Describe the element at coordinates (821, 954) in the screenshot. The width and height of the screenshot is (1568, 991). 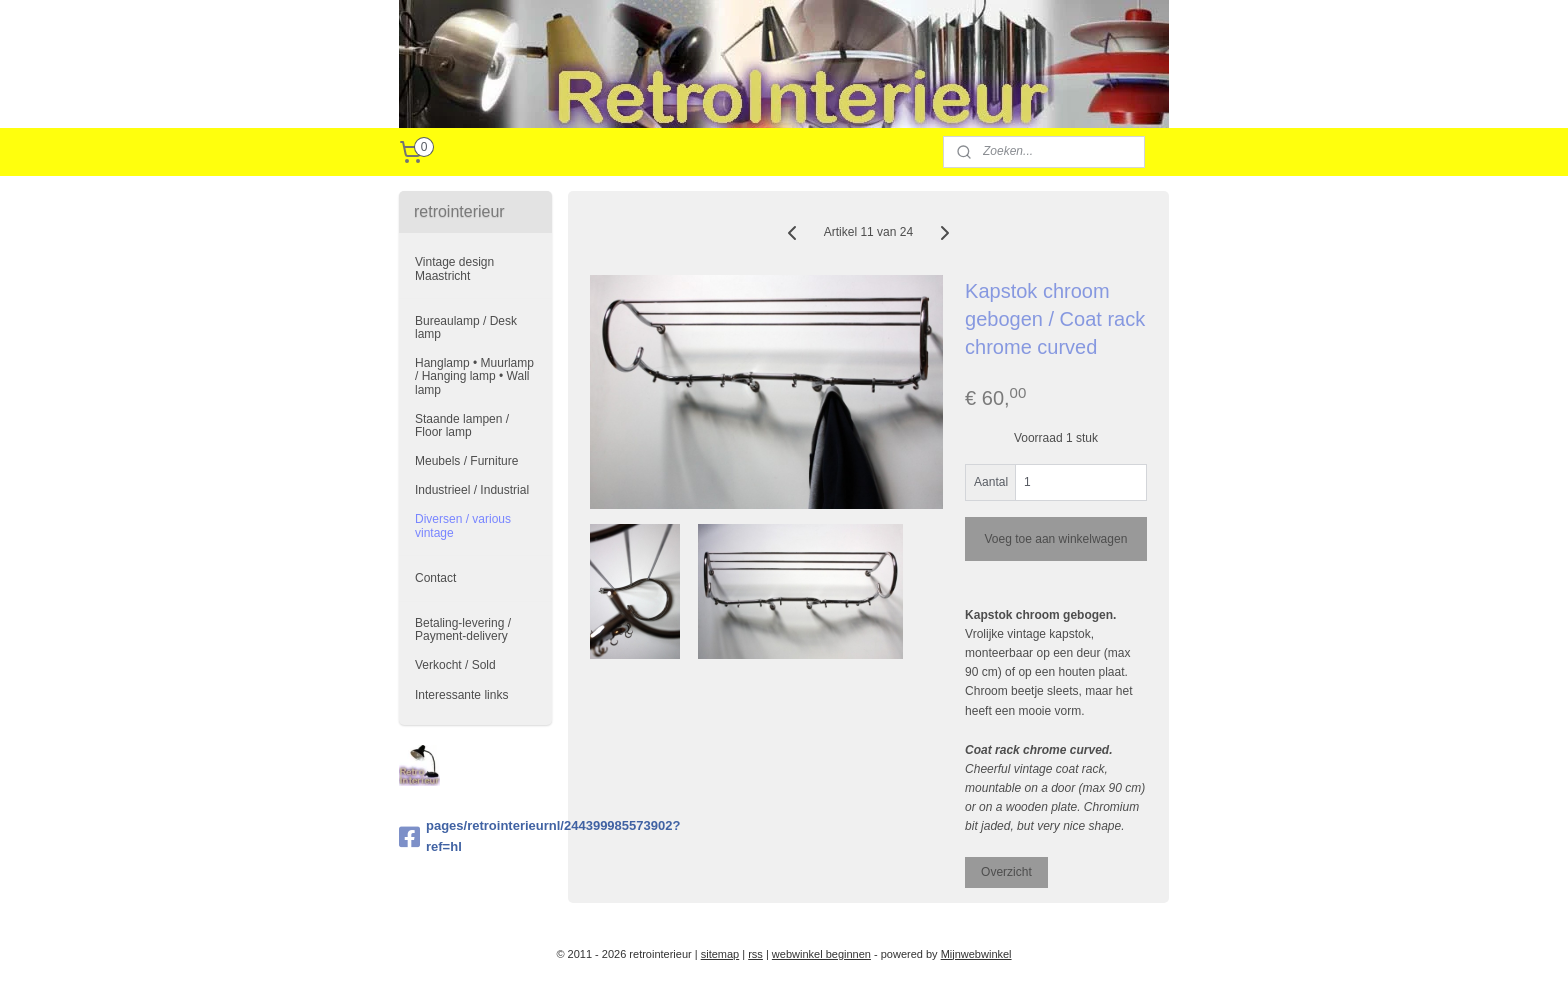
I see `webwinkel beginnen` at that location.